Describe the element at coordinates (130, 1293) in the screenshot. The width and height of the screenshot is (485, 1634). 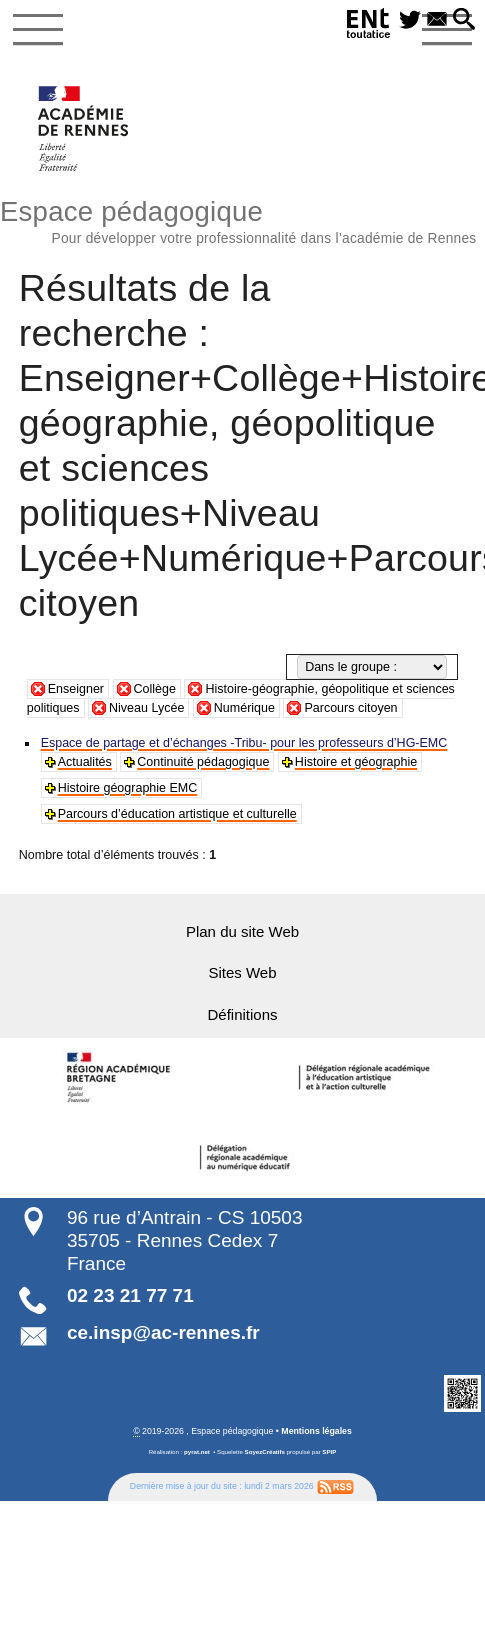
I see `02 23 21 77 71` at that location.